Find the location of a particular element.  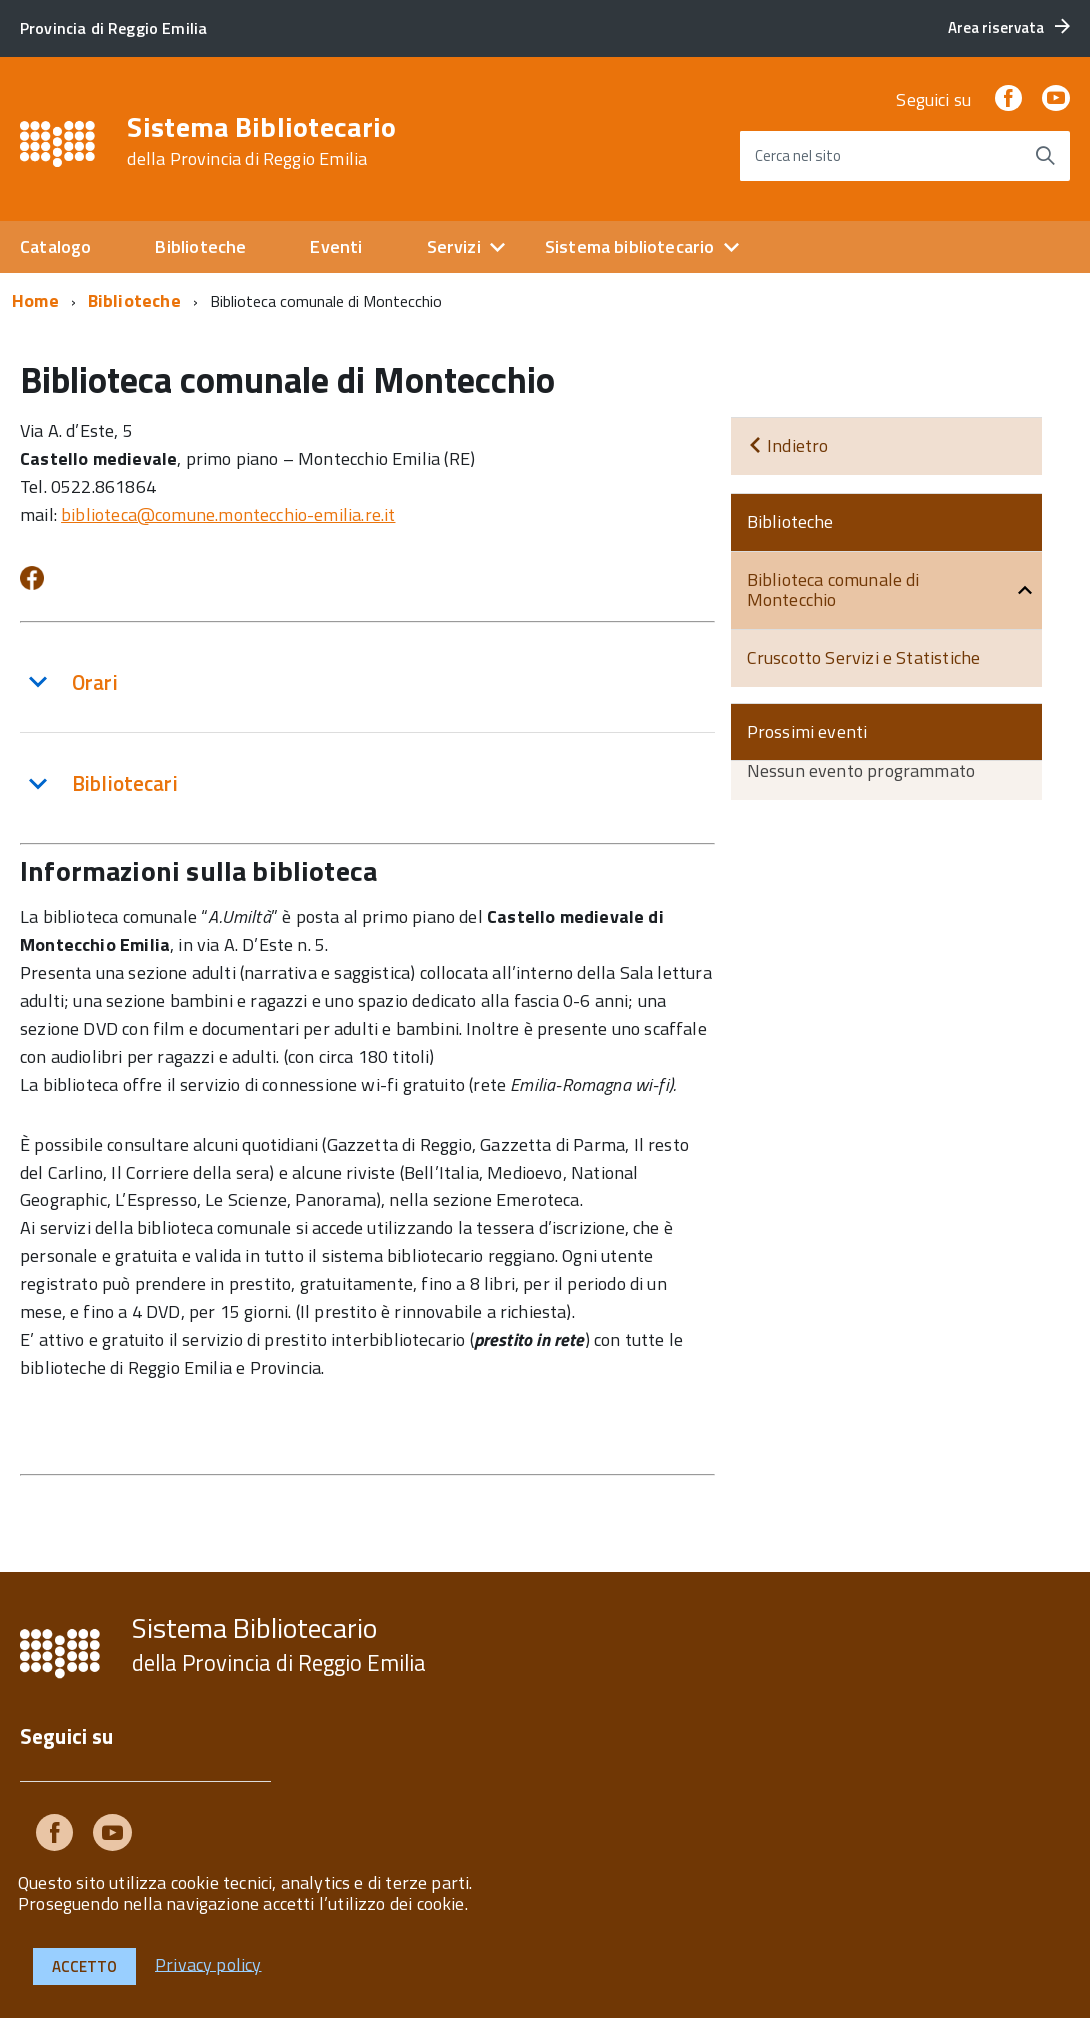

Sistema bibliotecario is located at coordinates (630, 246).